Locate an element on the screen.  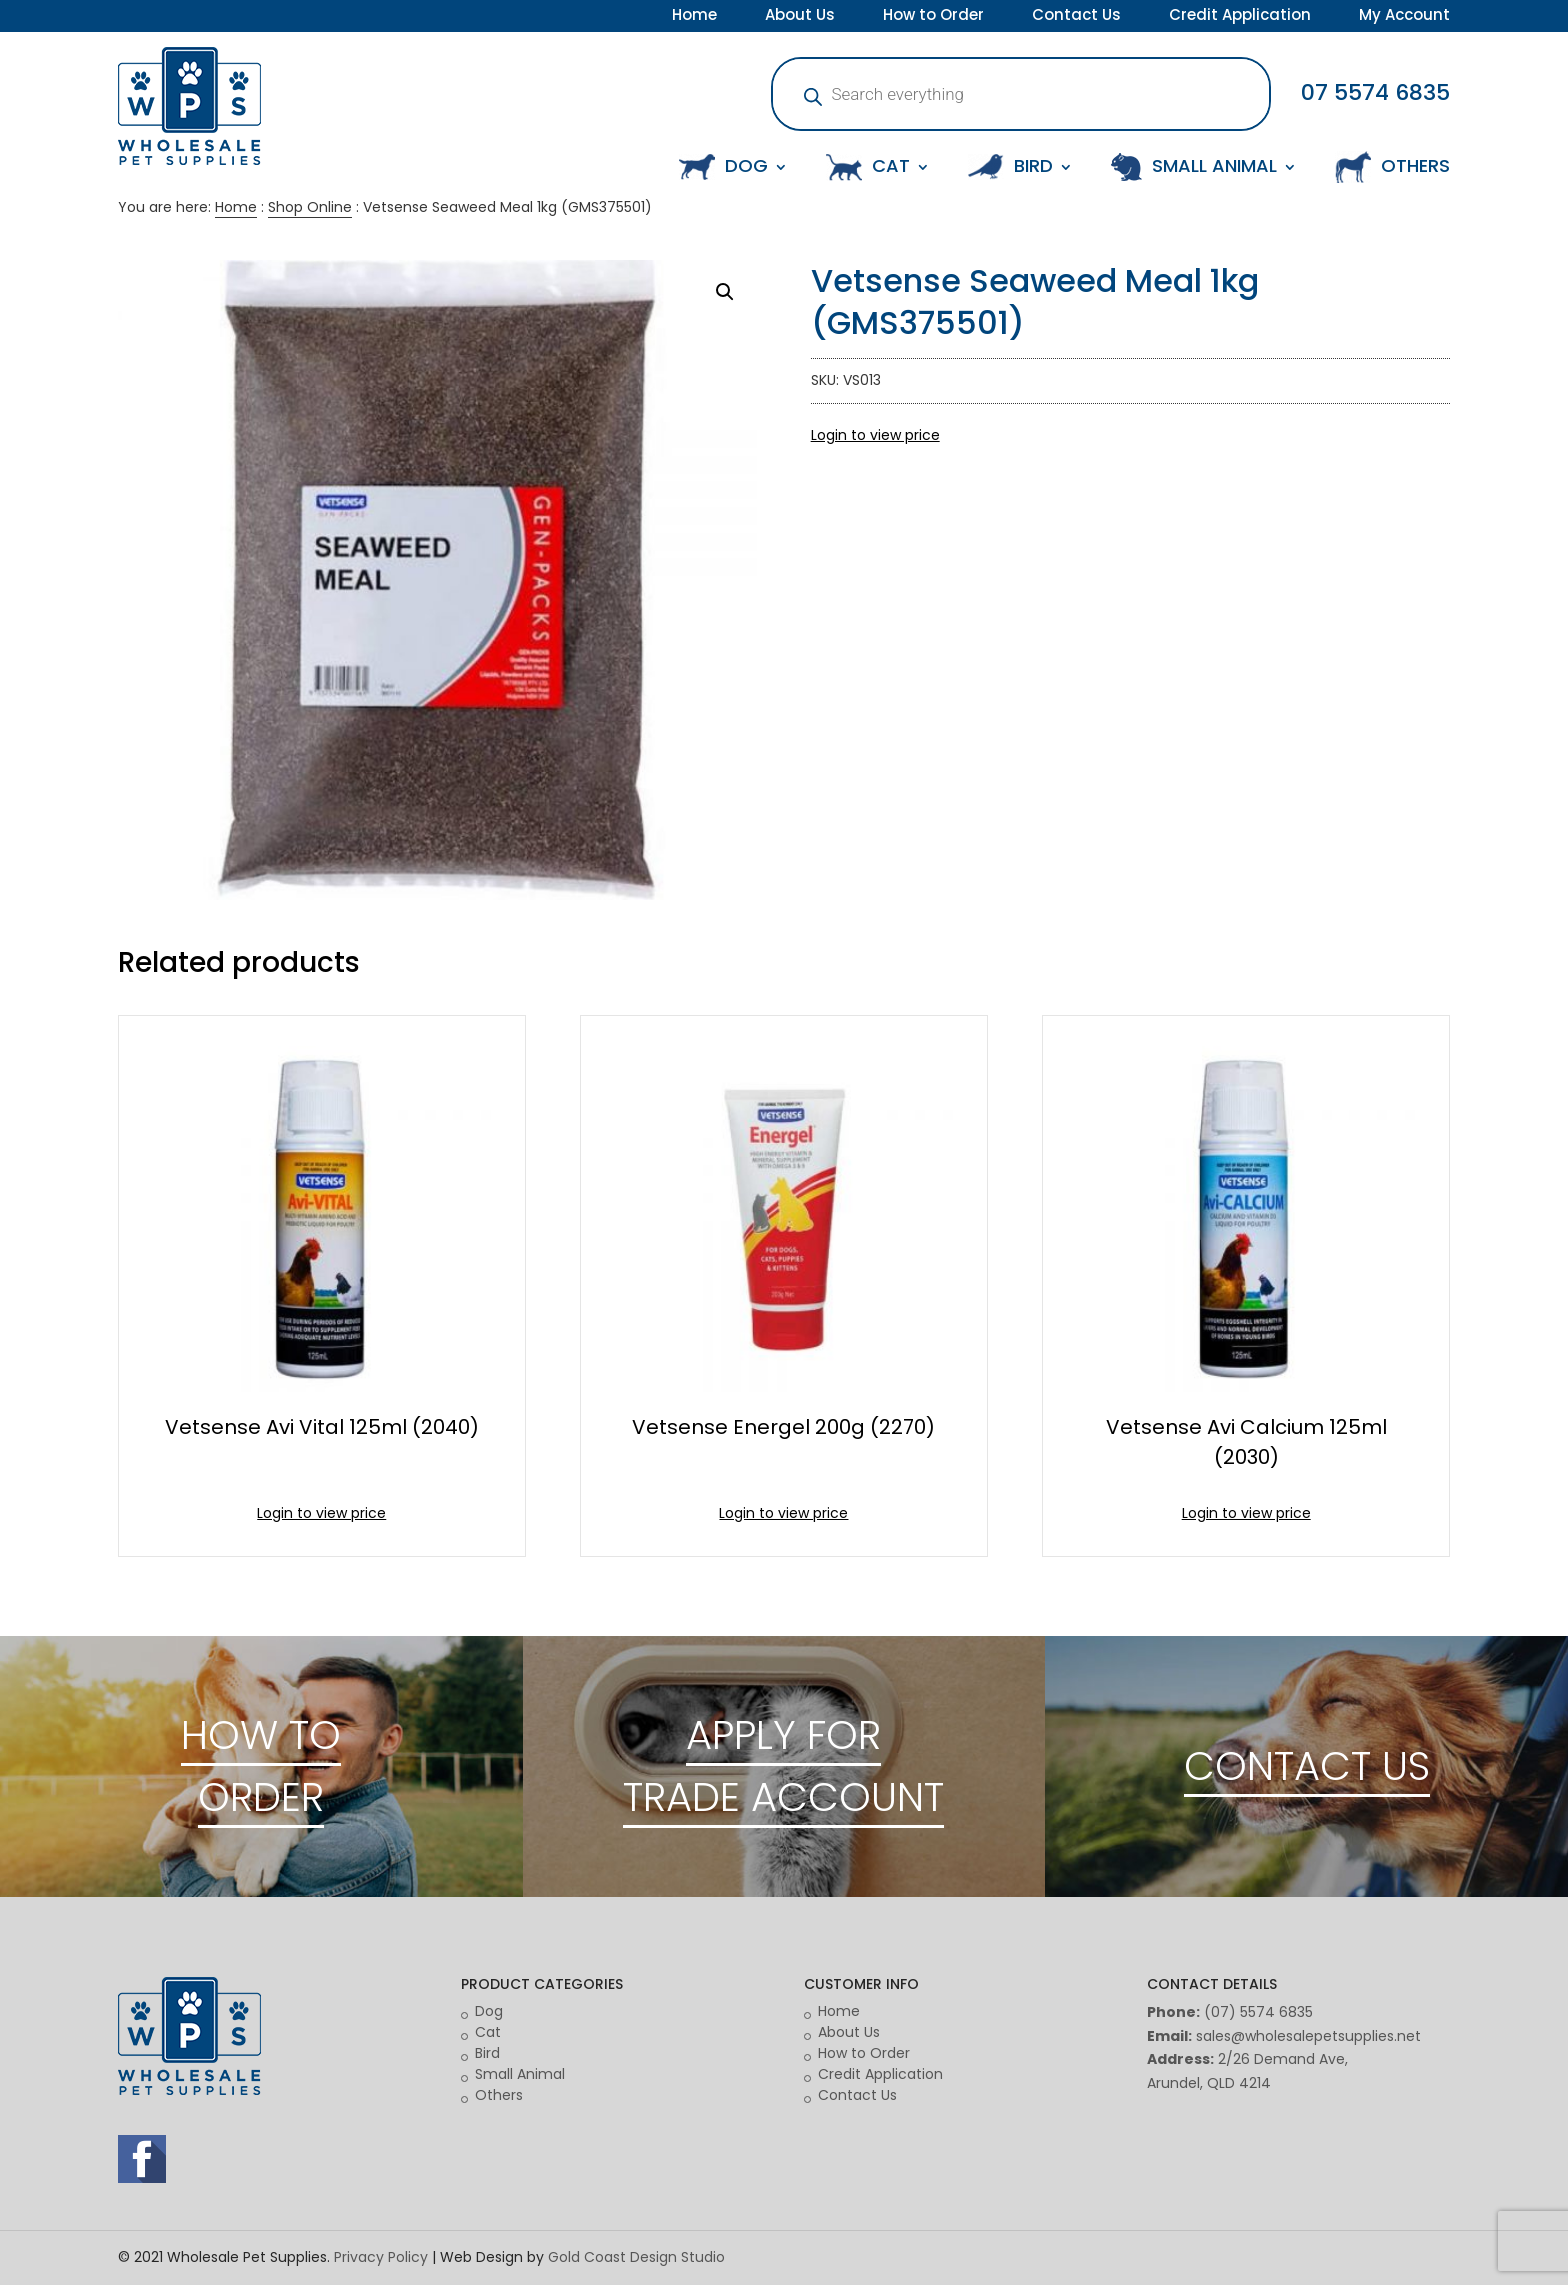
Dog is located at coordinates (489, 2011).